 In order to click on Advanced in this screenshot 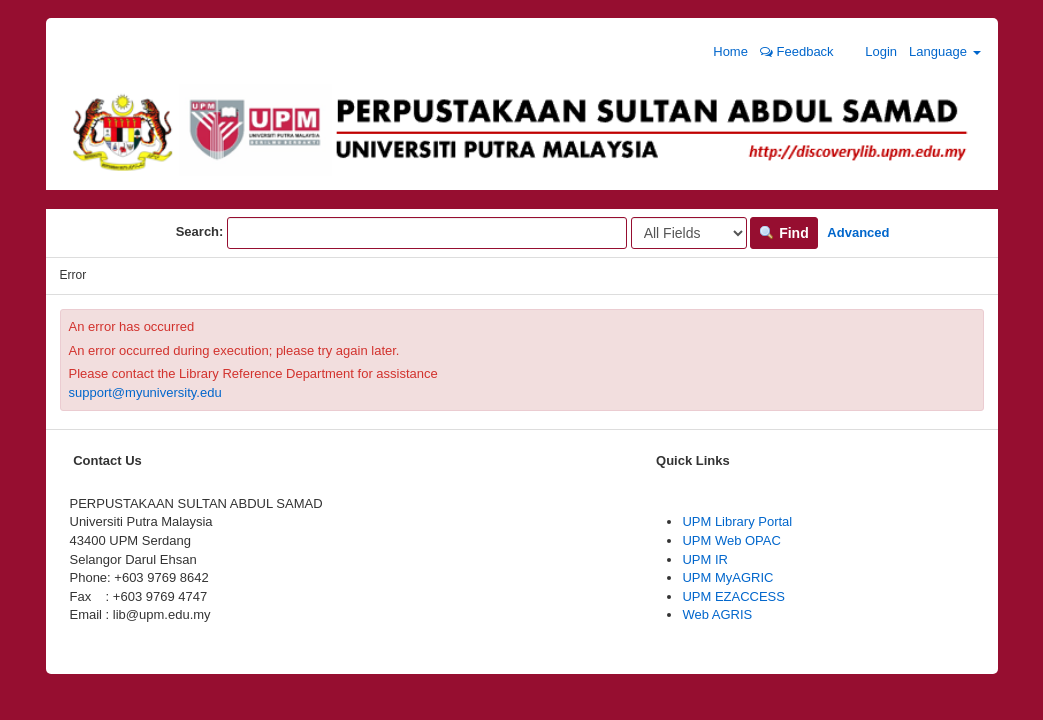, I will do `click(858, 232)`.